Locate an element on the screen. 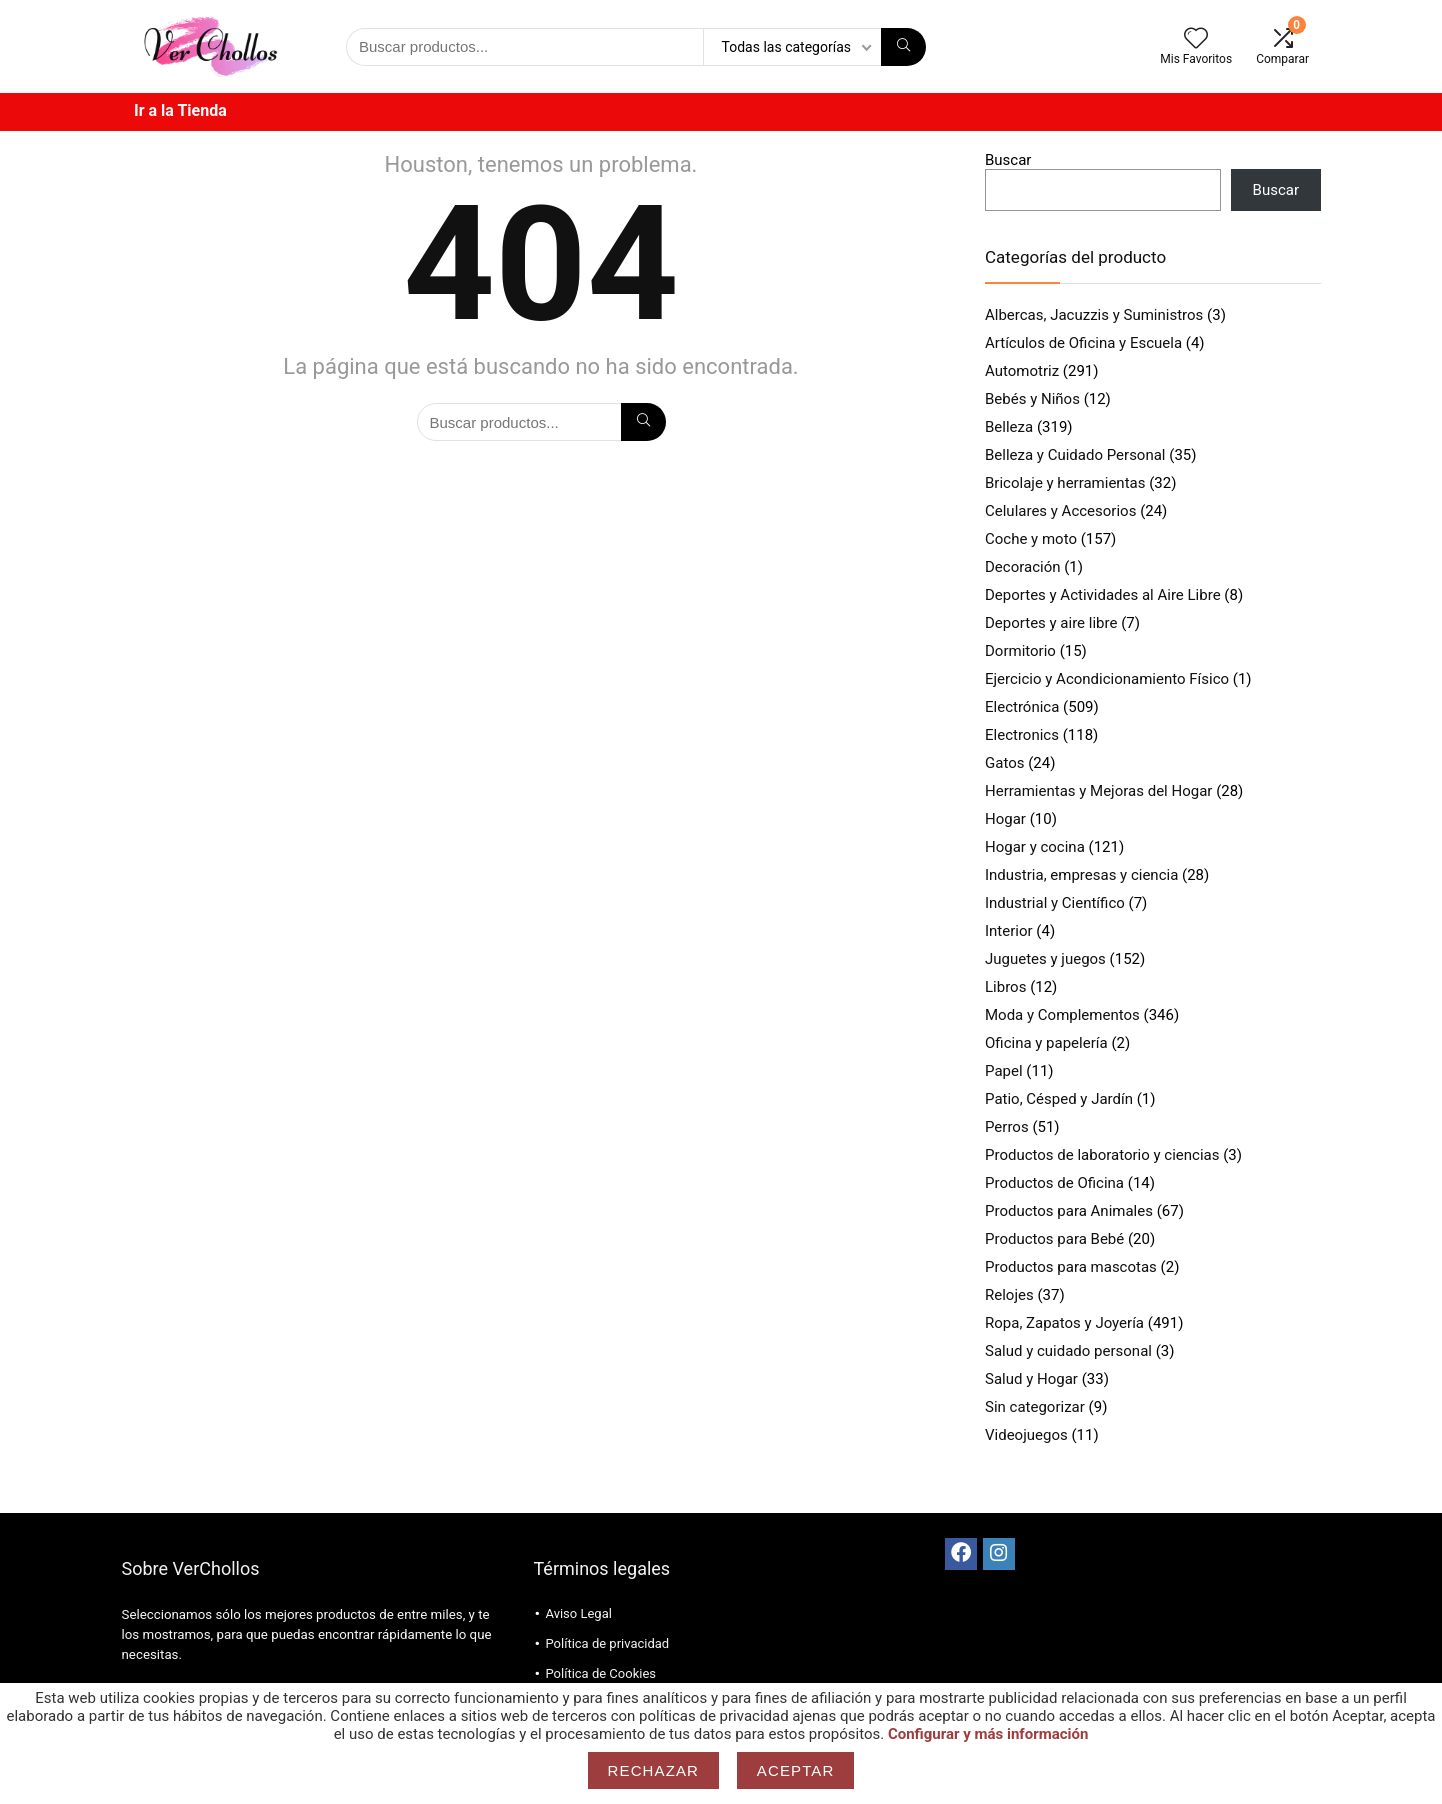  Coche y moto is located at coordinates (1031, 539).